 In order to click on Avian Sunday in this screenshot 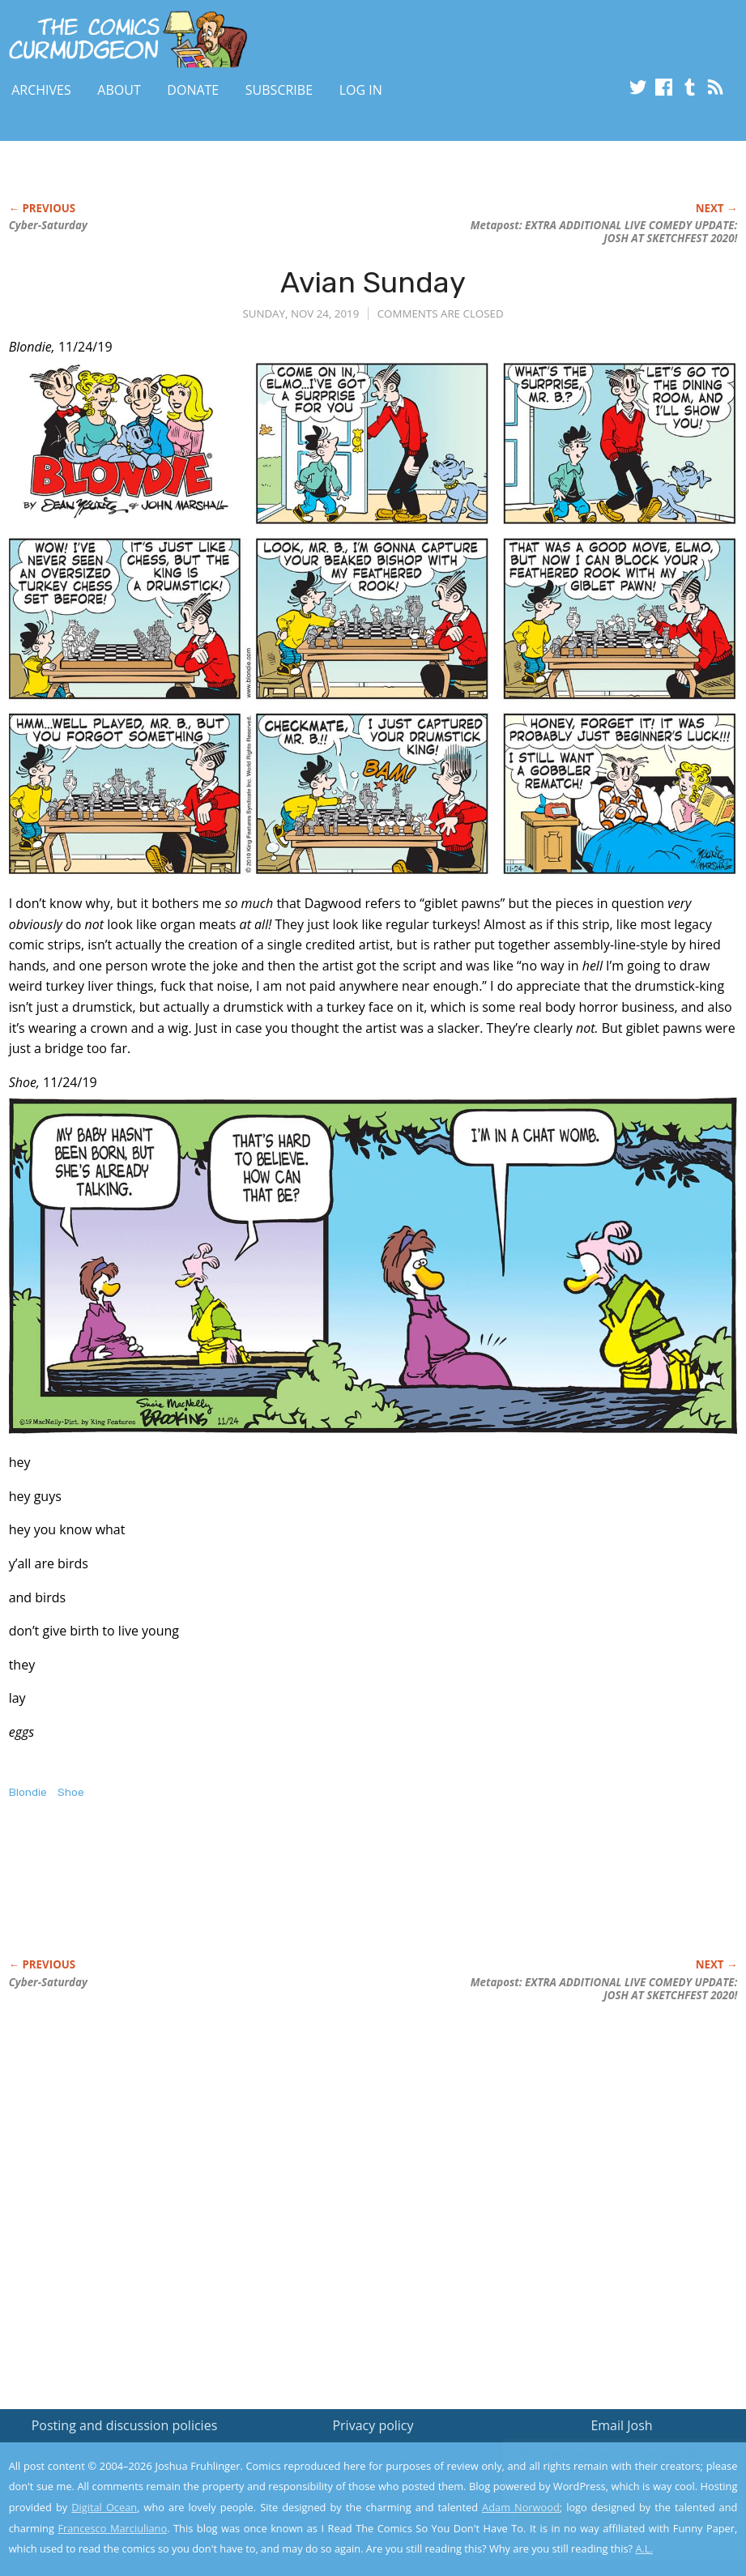, I will do `click(373, 282)`.